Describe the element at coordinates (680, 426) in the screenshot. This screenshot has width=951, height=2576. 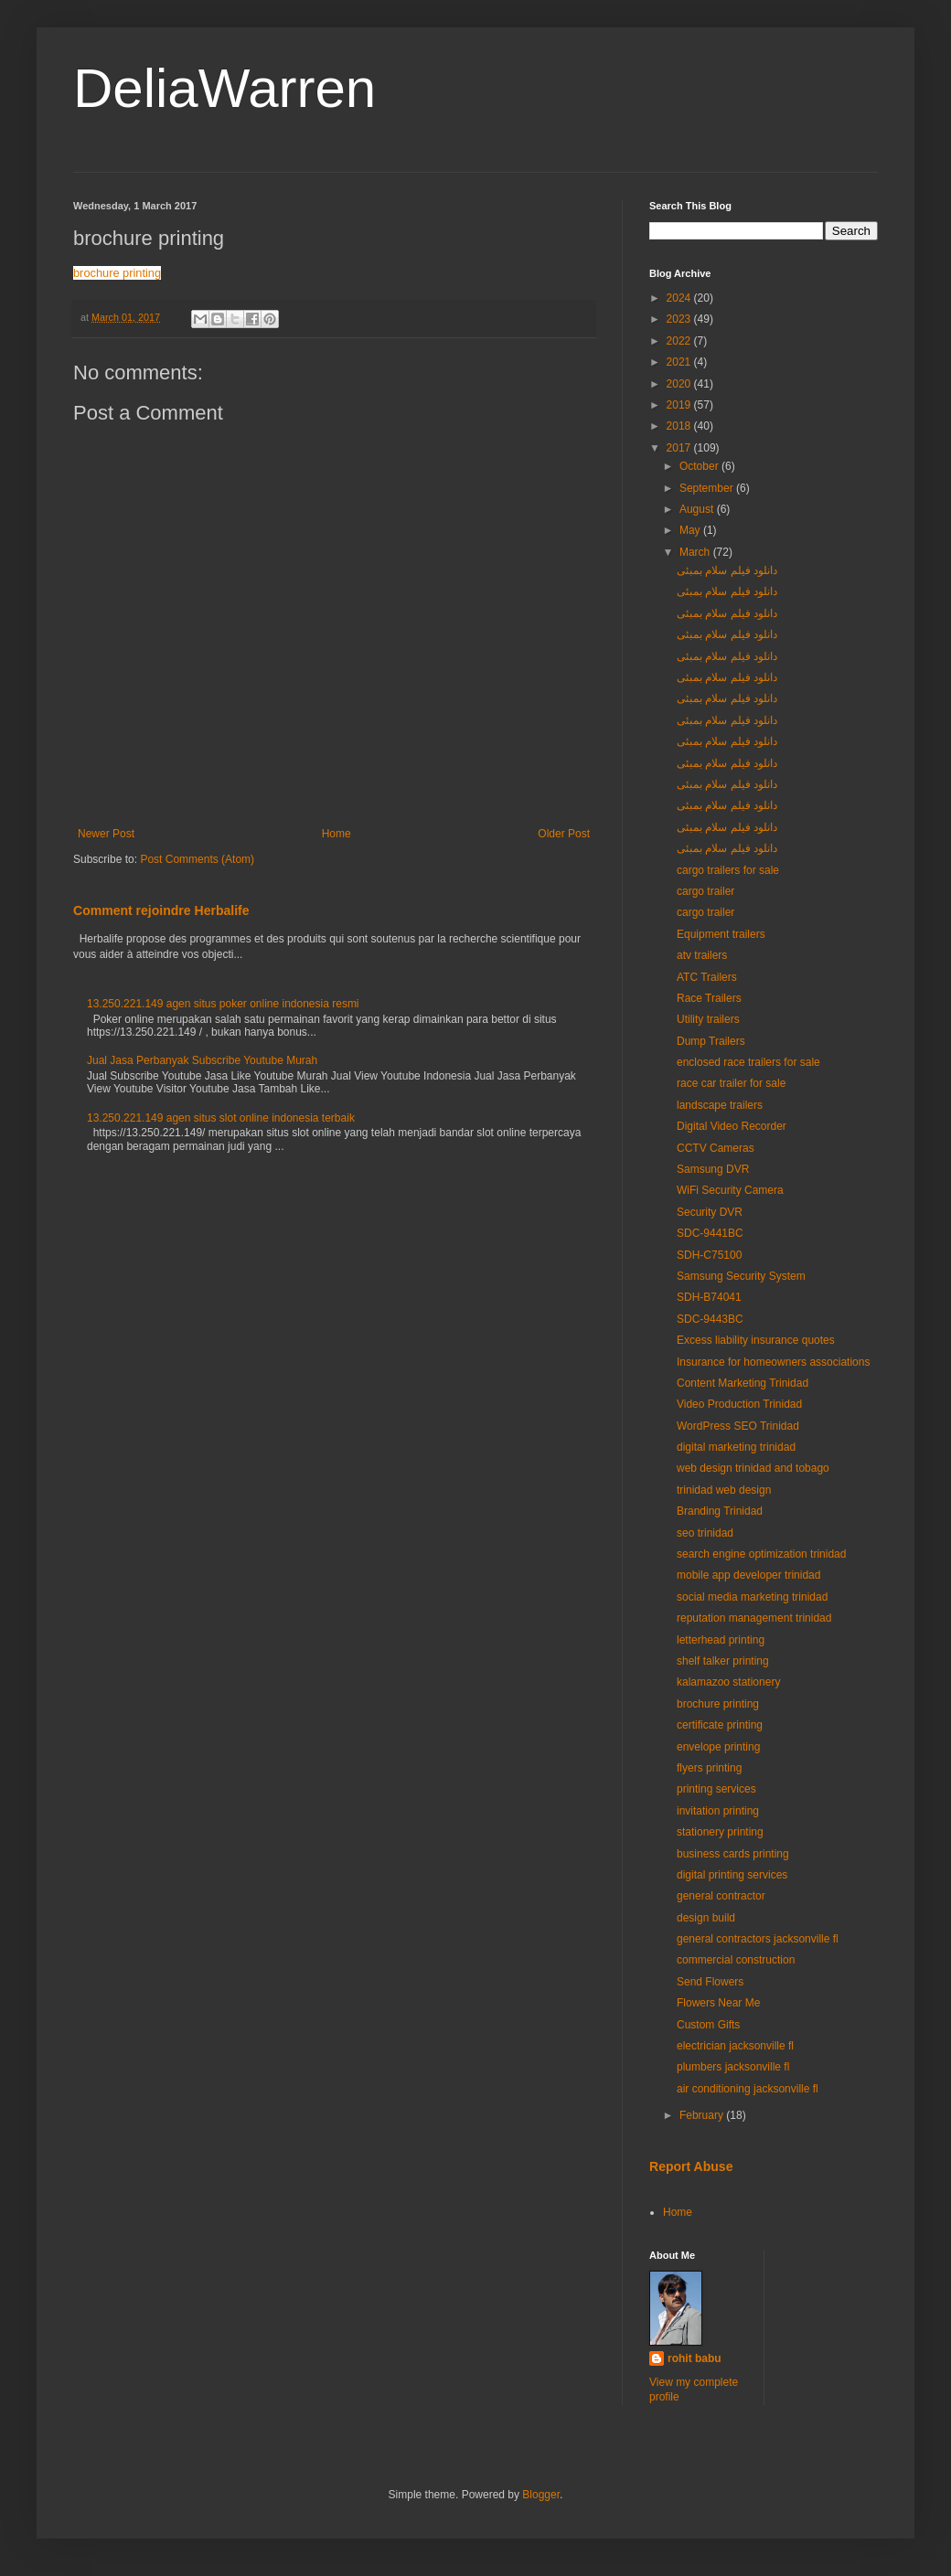
I see `2018` at that location.